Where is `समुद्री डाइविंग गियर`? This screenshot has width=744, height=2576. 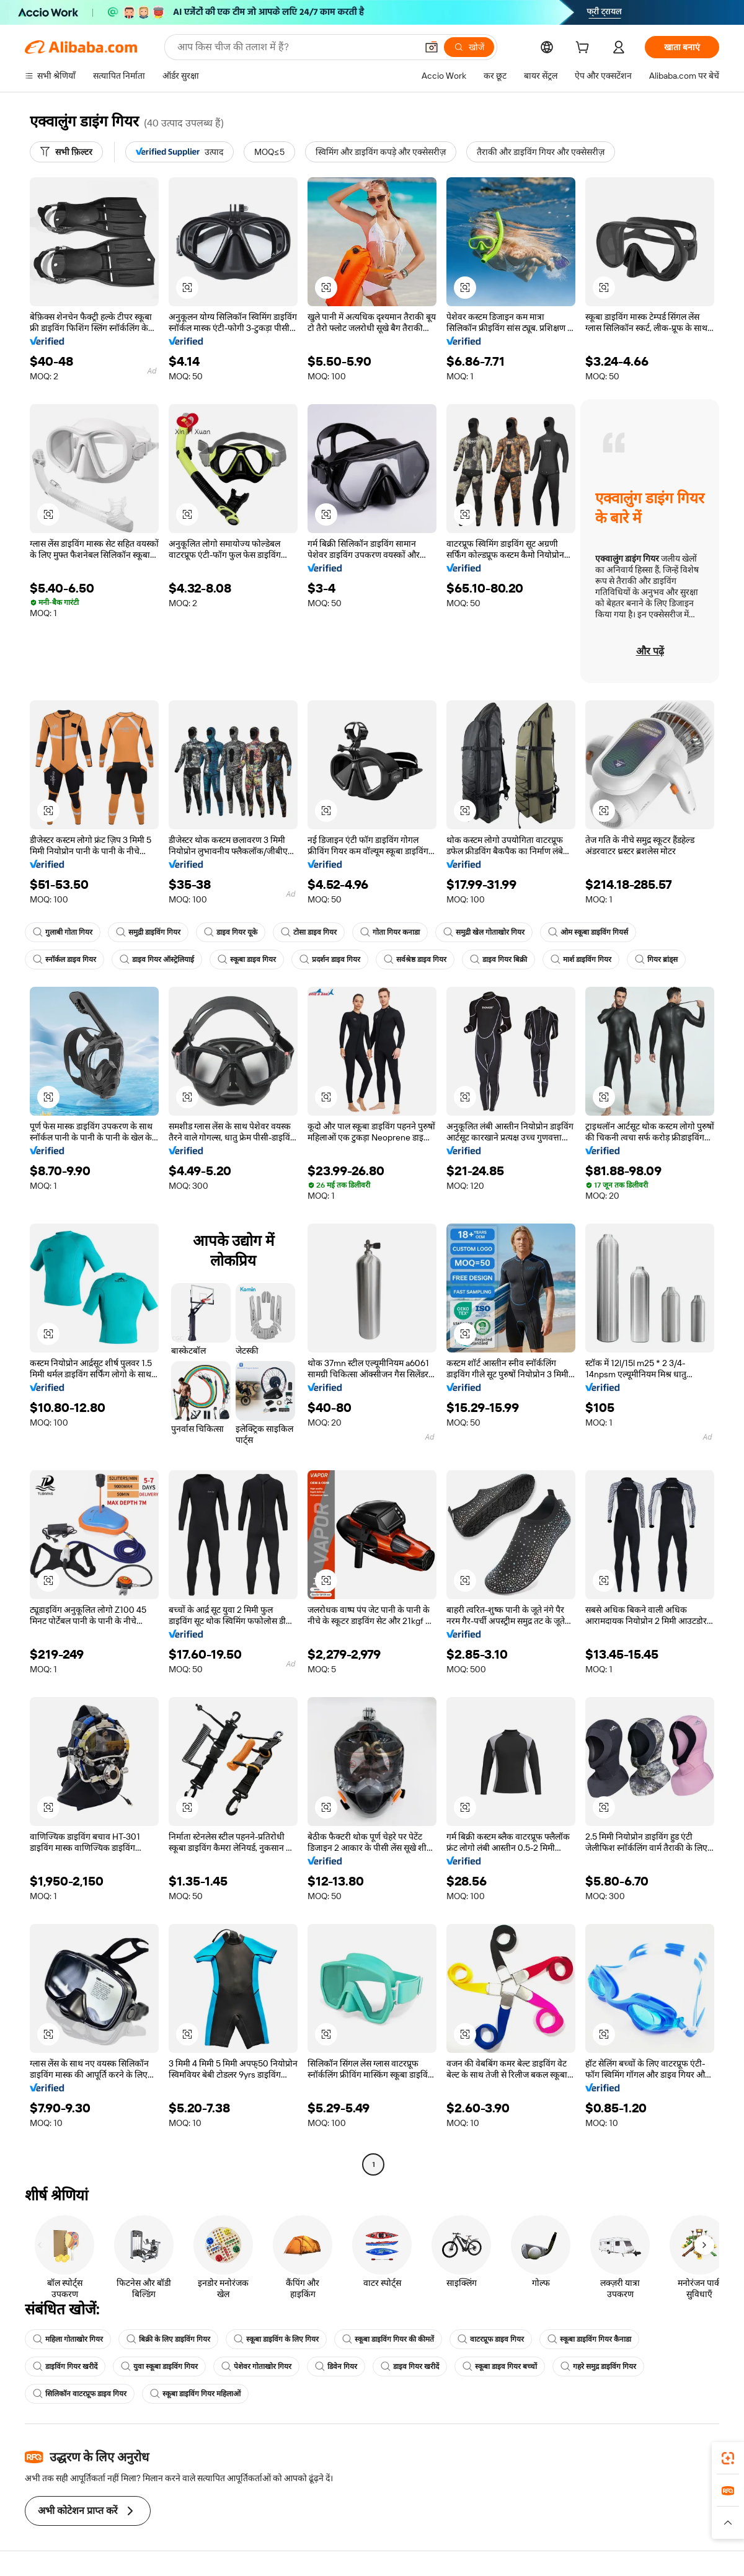
समुद्री डाइविंग गियर is located at coordinates (148, 932).